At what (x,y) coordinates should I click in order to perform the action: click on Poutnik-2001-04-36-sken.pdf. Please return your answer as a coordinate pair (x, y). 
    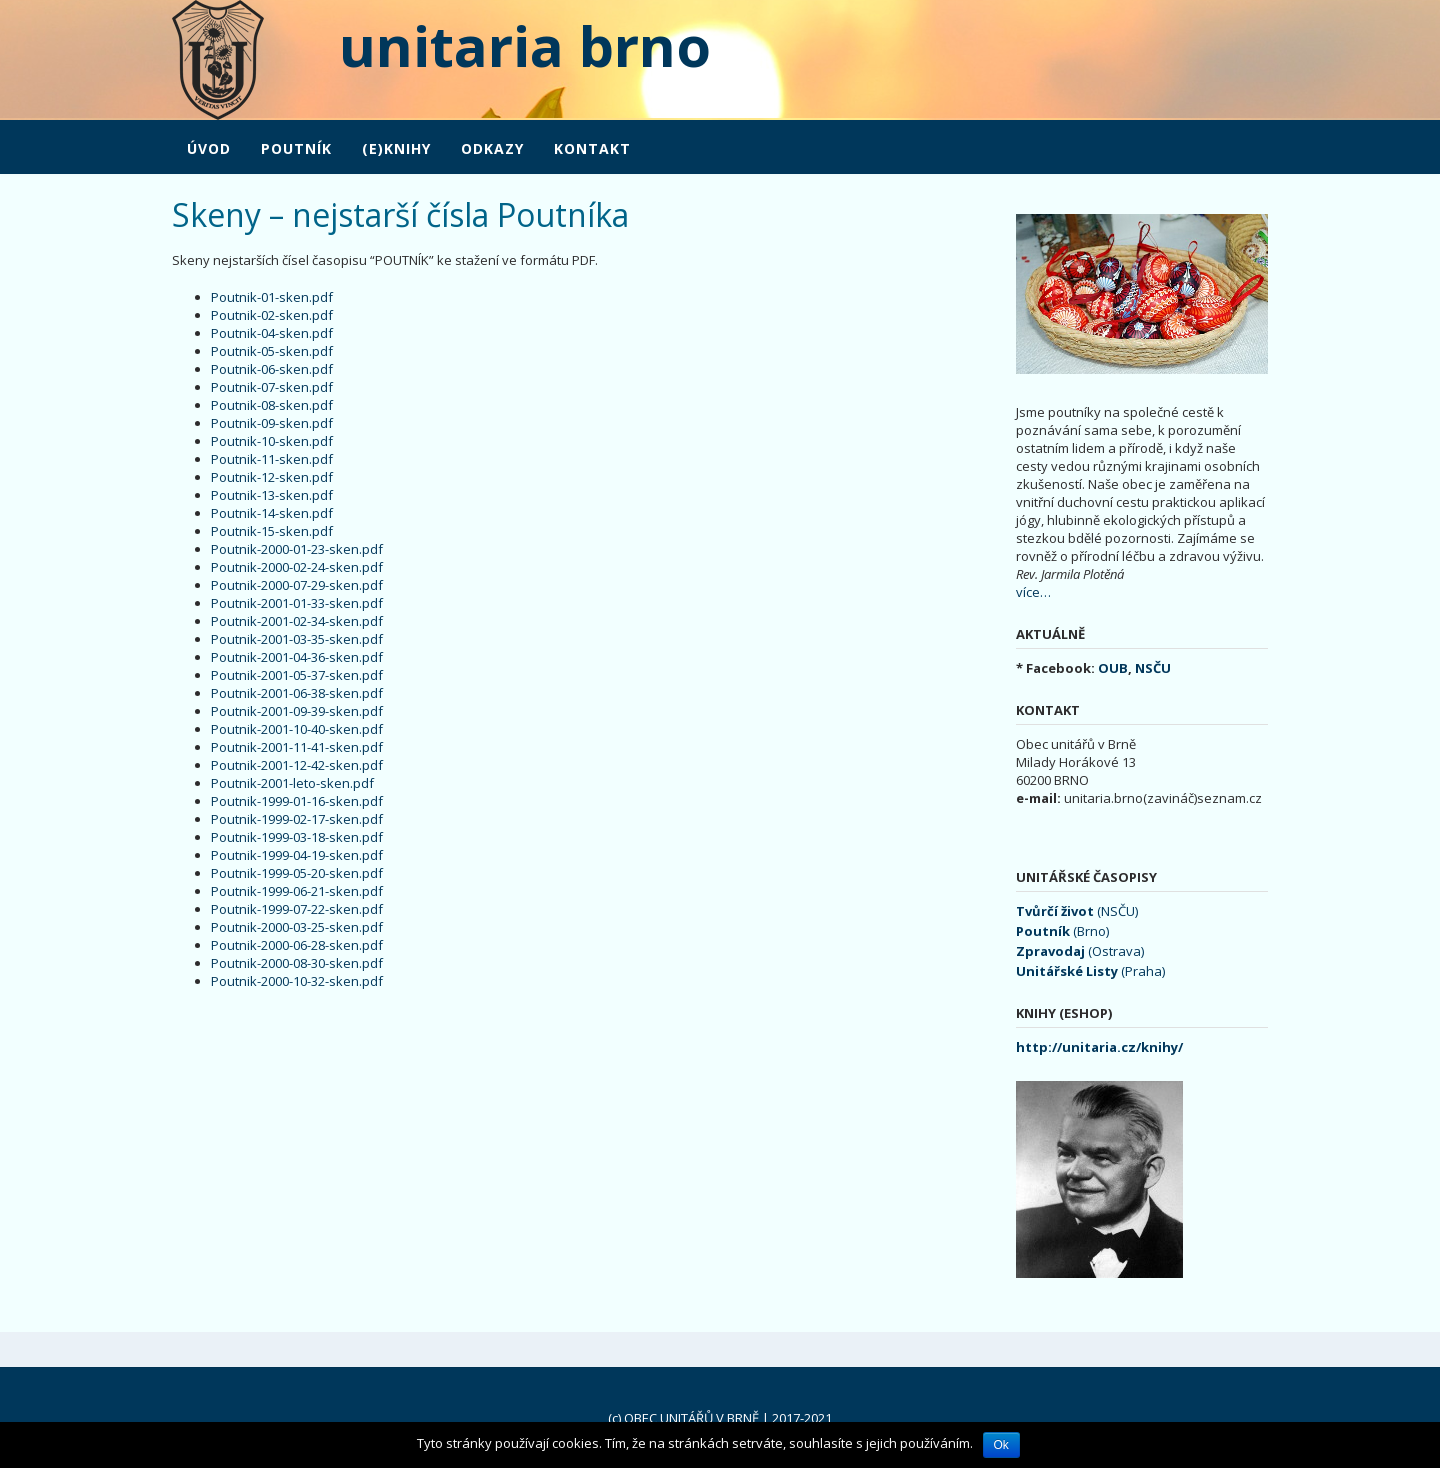
    Looking at the image, I should click on (297, 657).